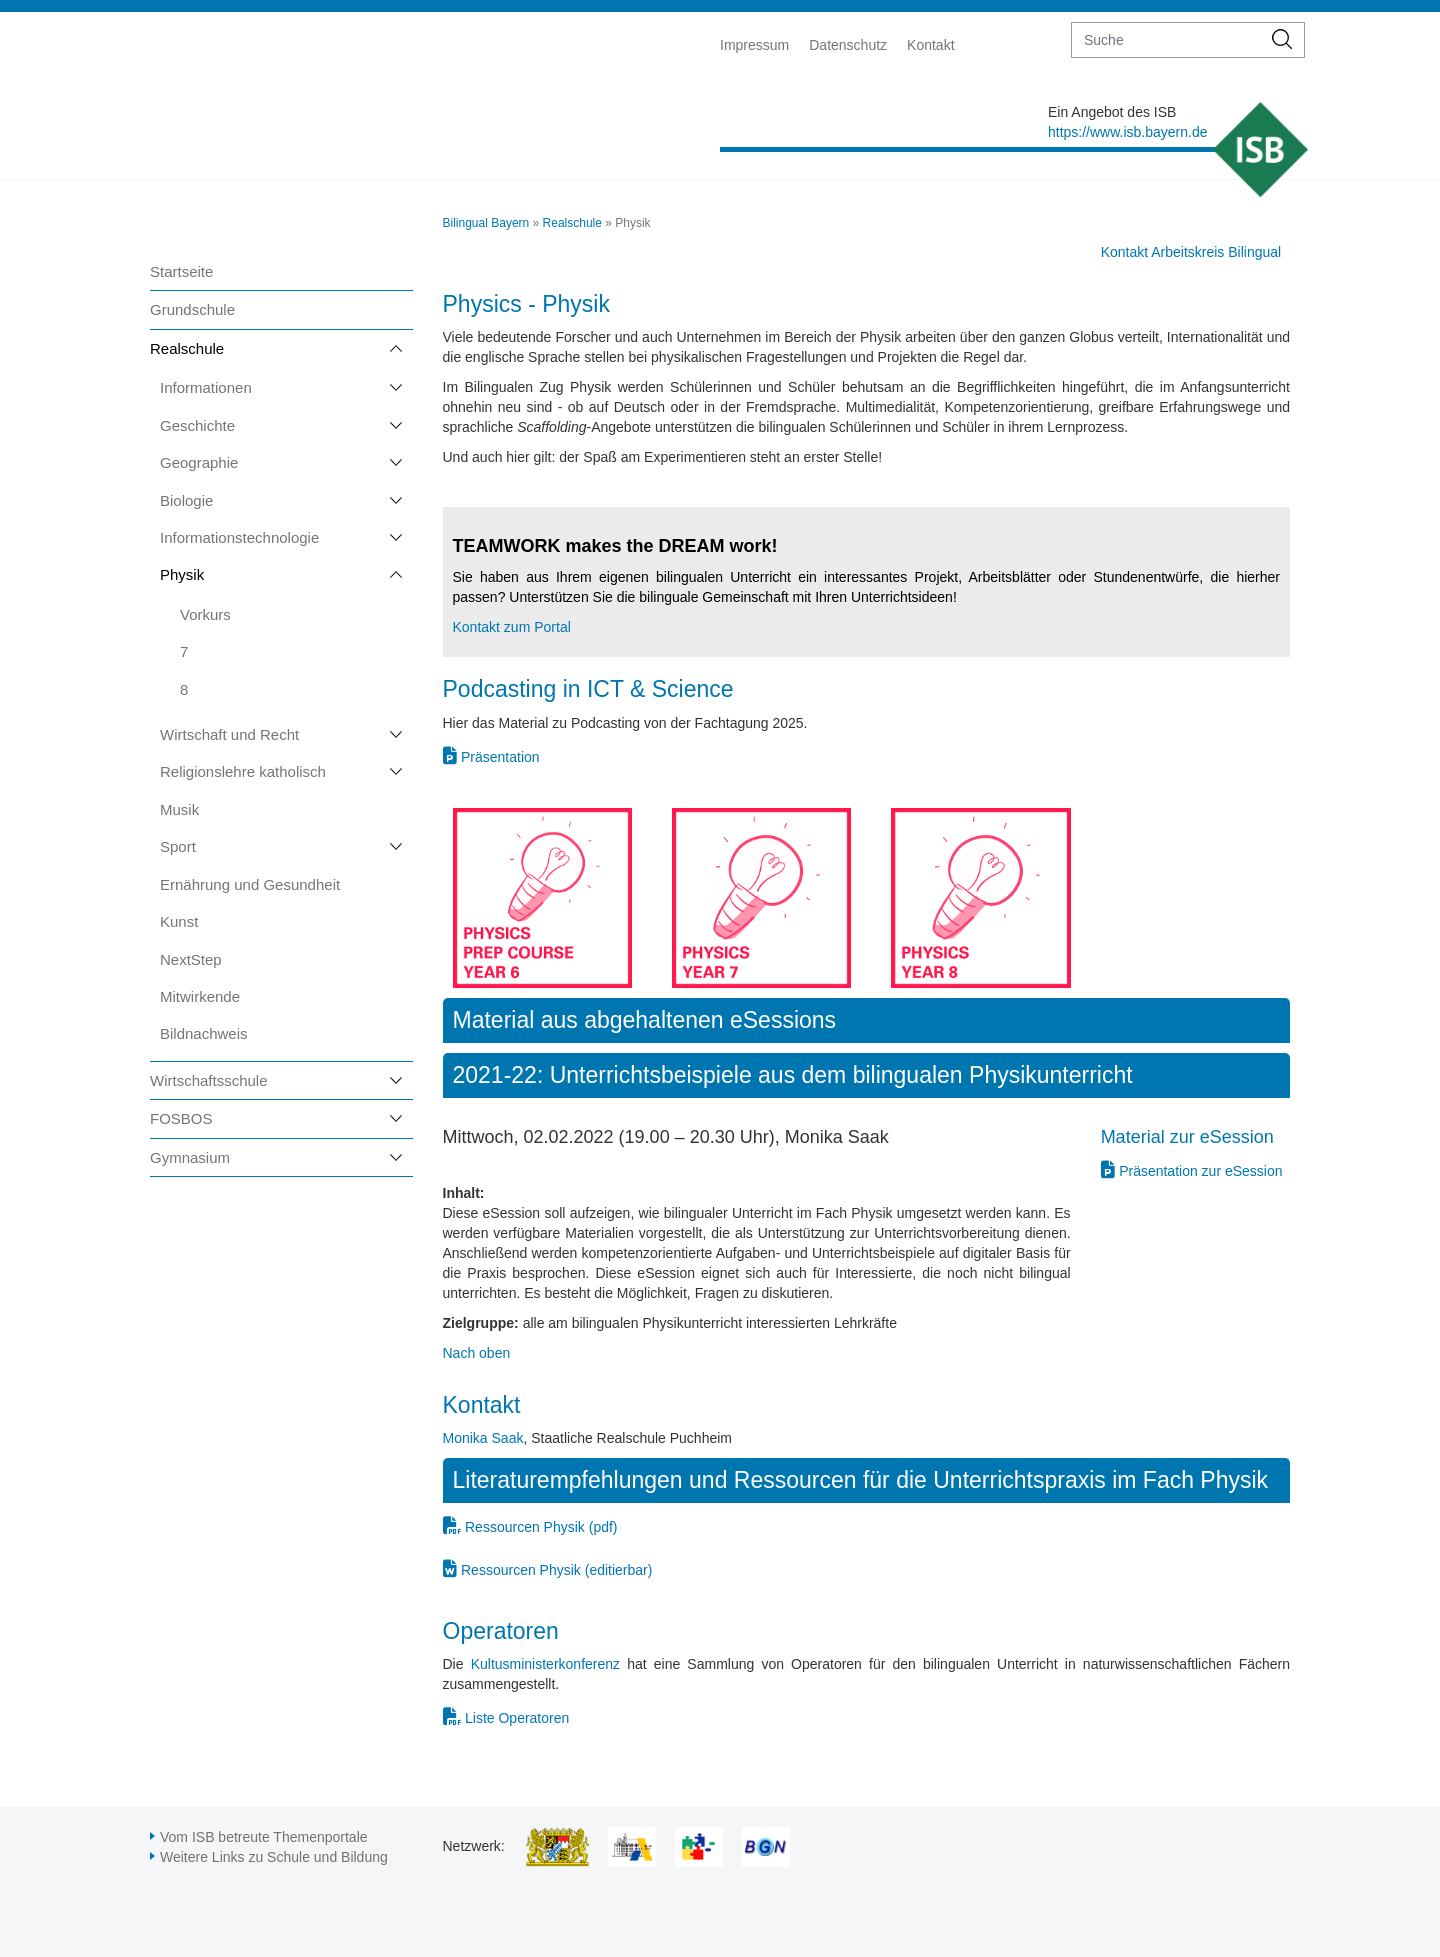 The width and height of the screenshot is (1440, 1957). Describe the element at coordinates (1200, 1171) in the screenshot. I see `Präsentation zur eSession` at that location.